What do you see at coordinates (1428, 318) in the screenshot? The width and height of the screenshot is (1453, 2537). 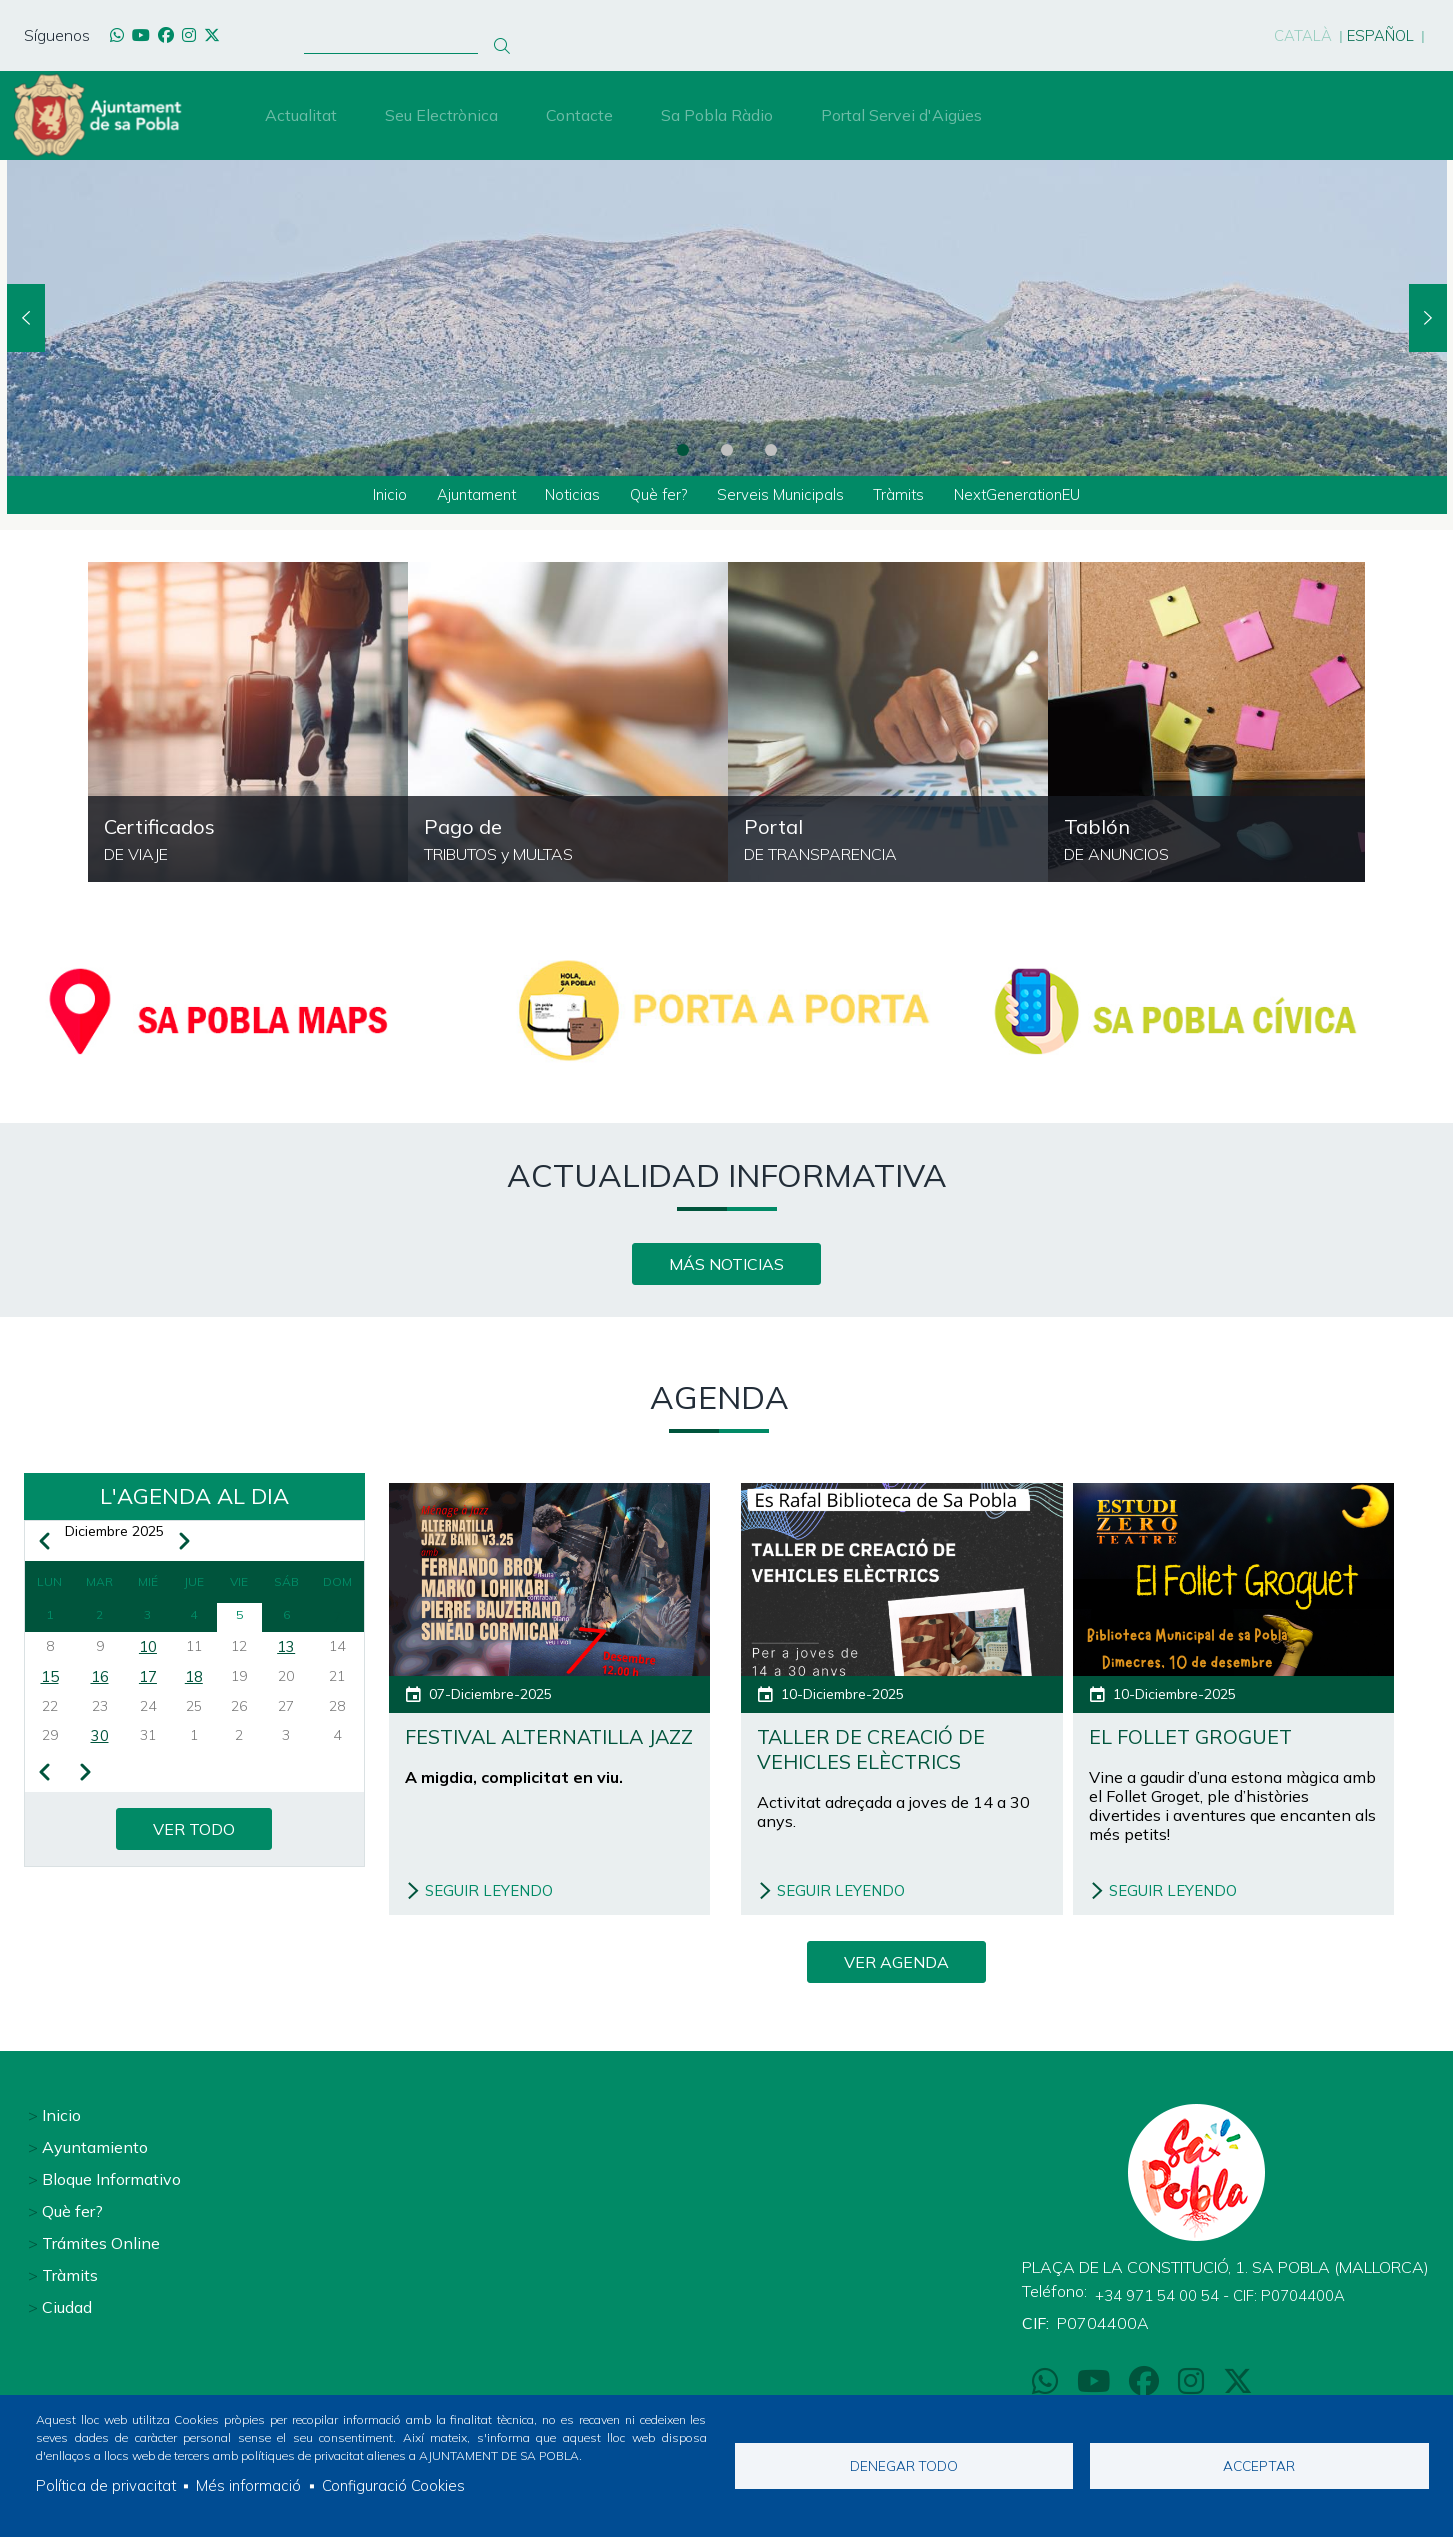 I see `Next` at bounding box center [1428, 318].